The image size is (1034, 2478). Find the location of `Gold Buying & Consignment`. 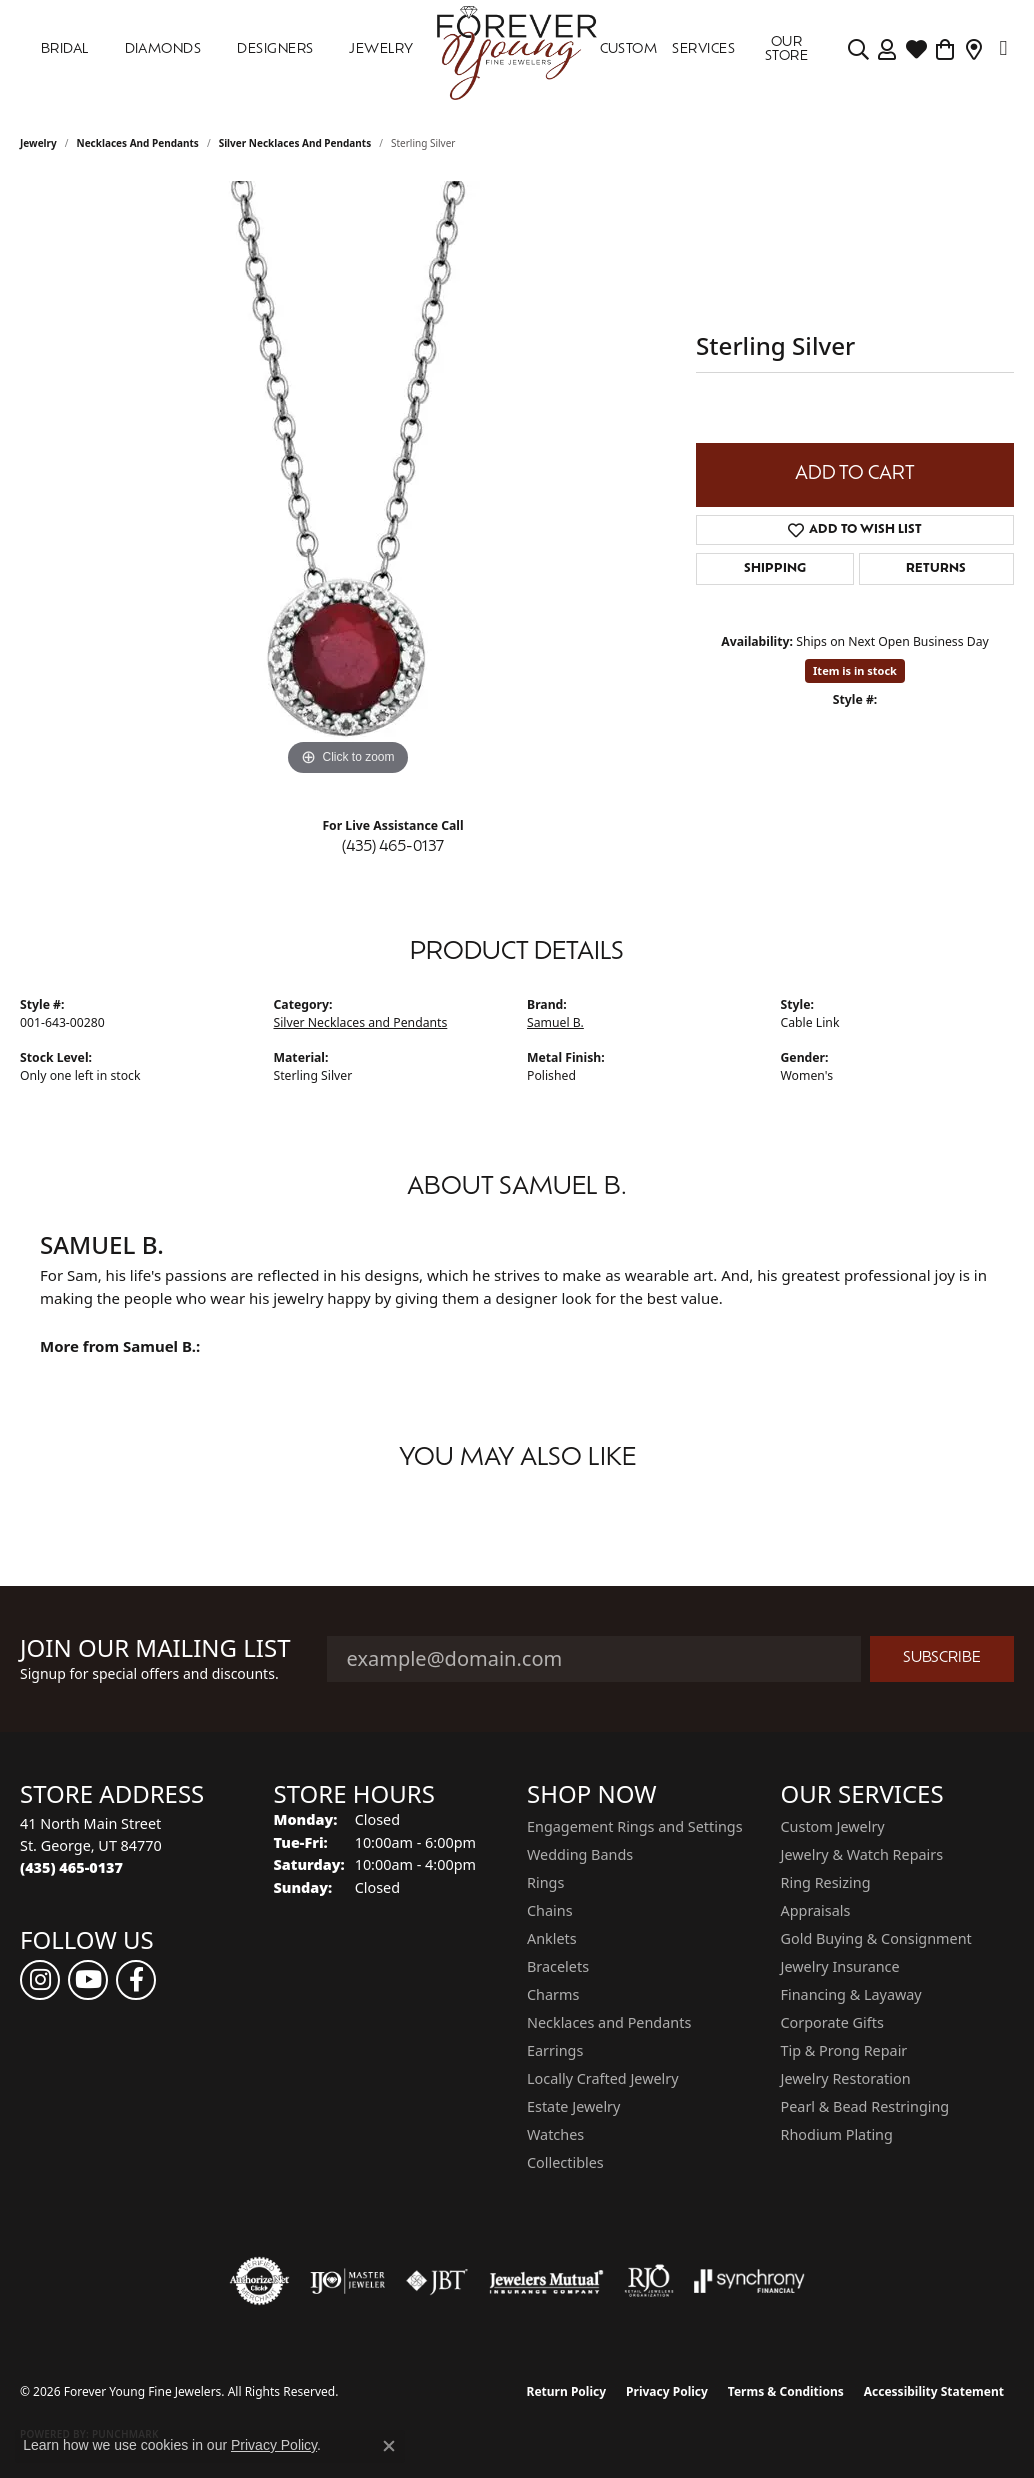

Gold Buying & Consignment is located at coordinates (876, 1938).